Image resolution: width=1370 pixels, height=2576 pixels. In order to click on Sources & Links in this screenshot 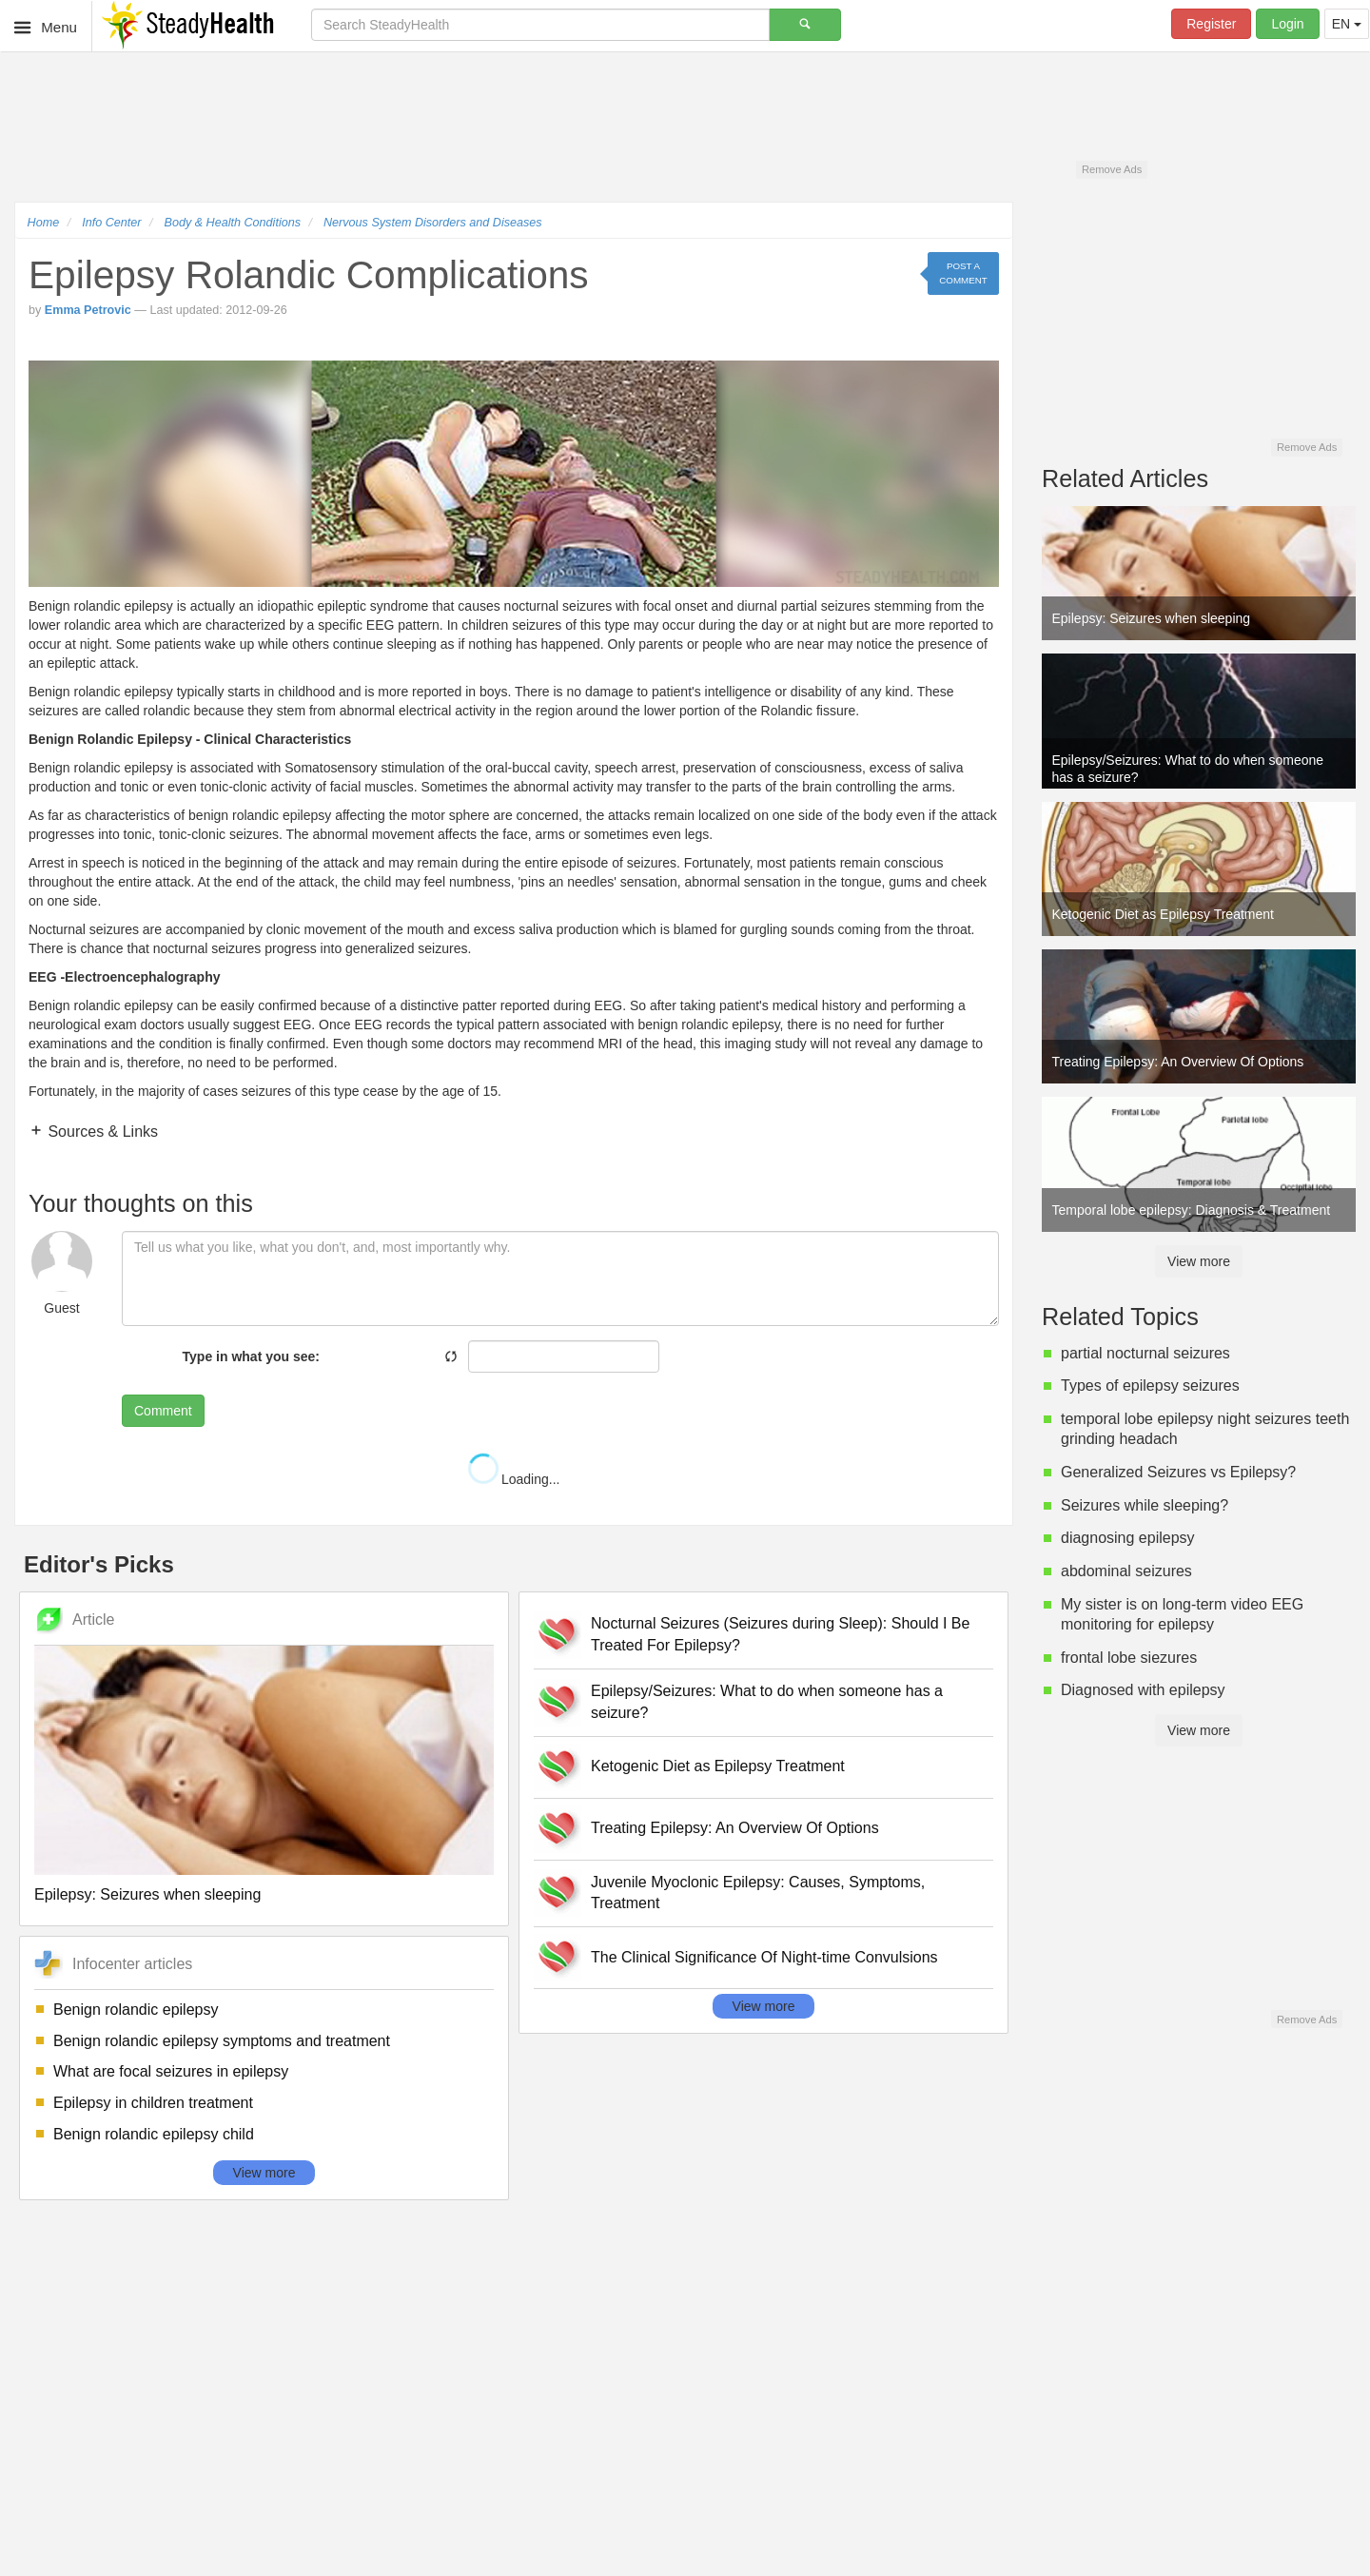, I will do `click(101, 1131)`.